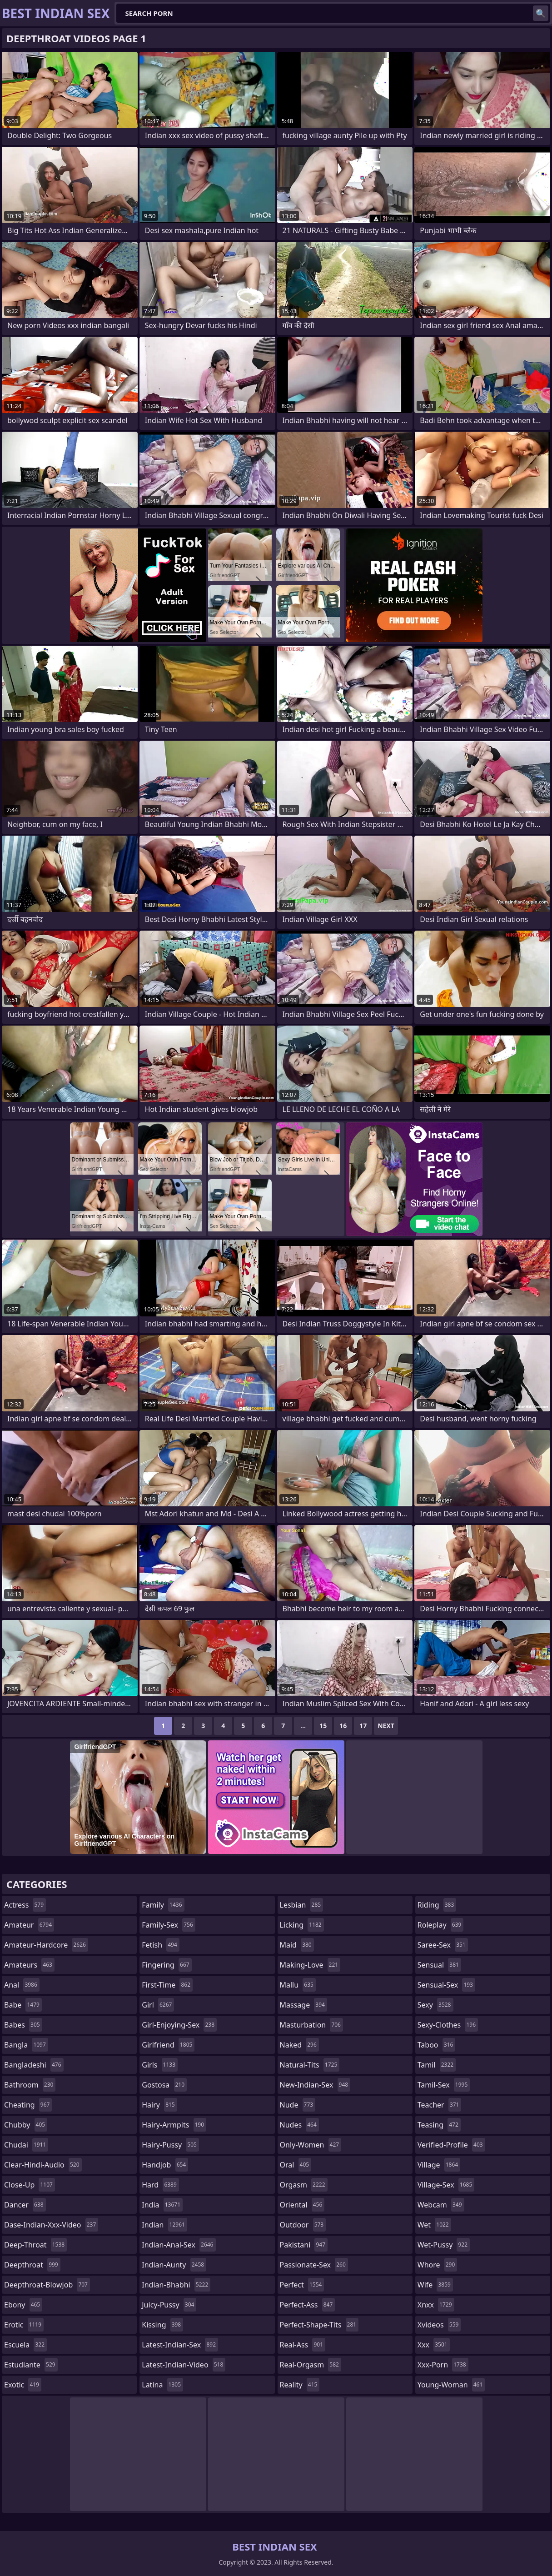  What do you see at coordinates (47, 2285) in the screenshot?
I see `deepthroat-blowjob` at bounding box center [47, 2285].